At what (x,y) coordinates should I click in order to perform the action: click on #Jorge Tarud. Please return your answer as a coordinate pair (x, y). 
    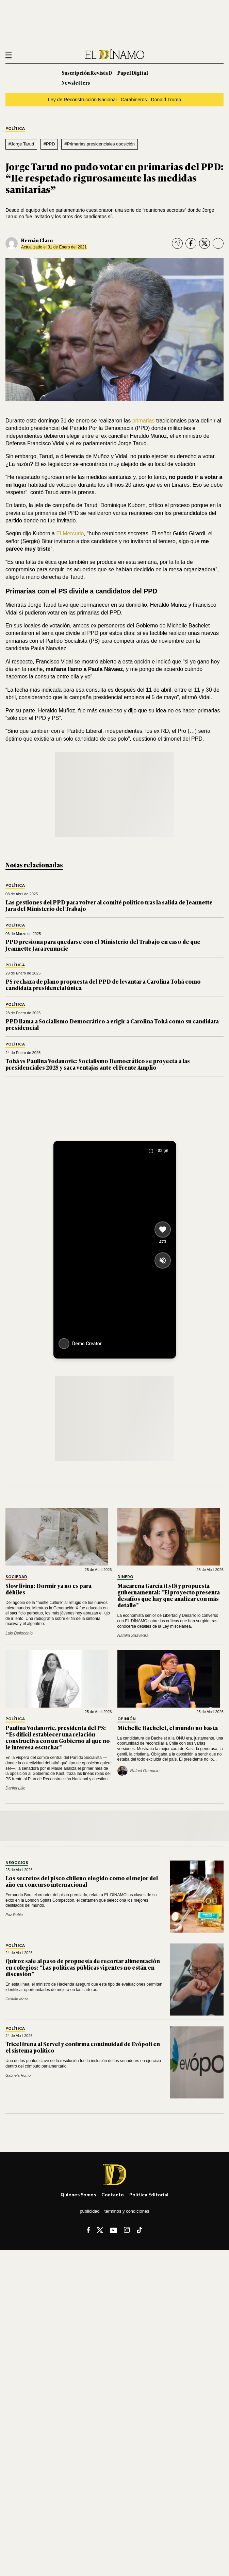
    Looking at the image, I should click on (21, 143).